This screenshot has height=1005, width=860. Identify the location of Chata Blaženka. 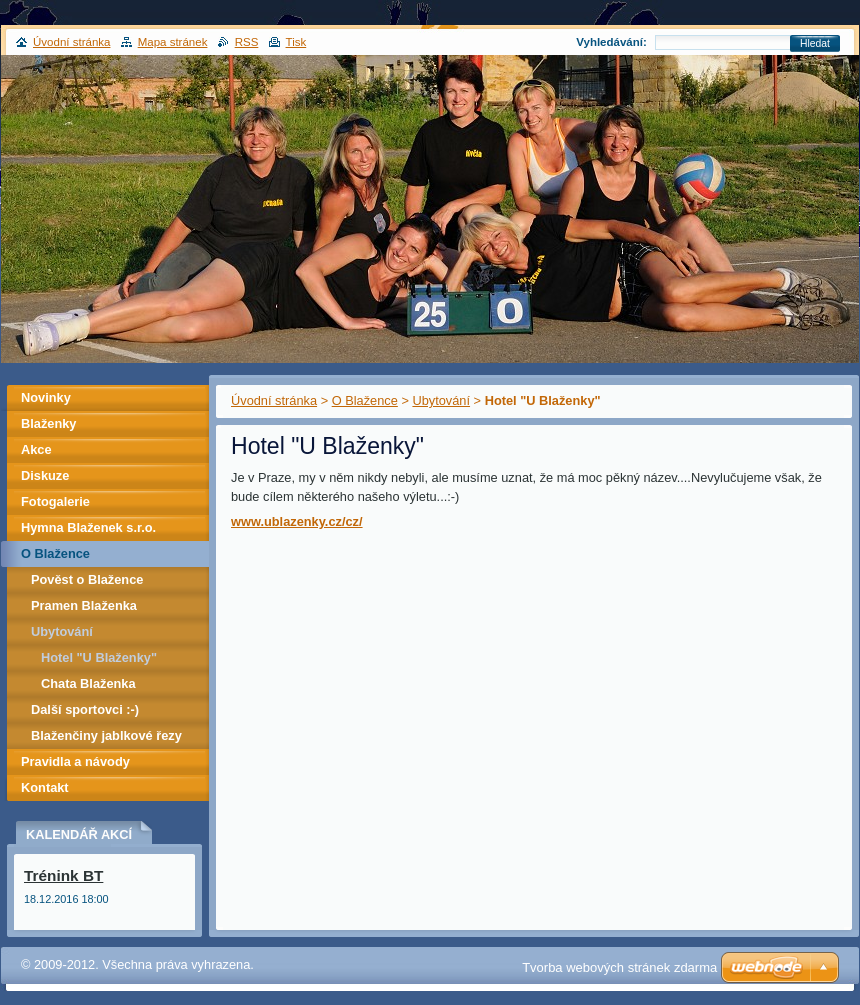
(88, 683).